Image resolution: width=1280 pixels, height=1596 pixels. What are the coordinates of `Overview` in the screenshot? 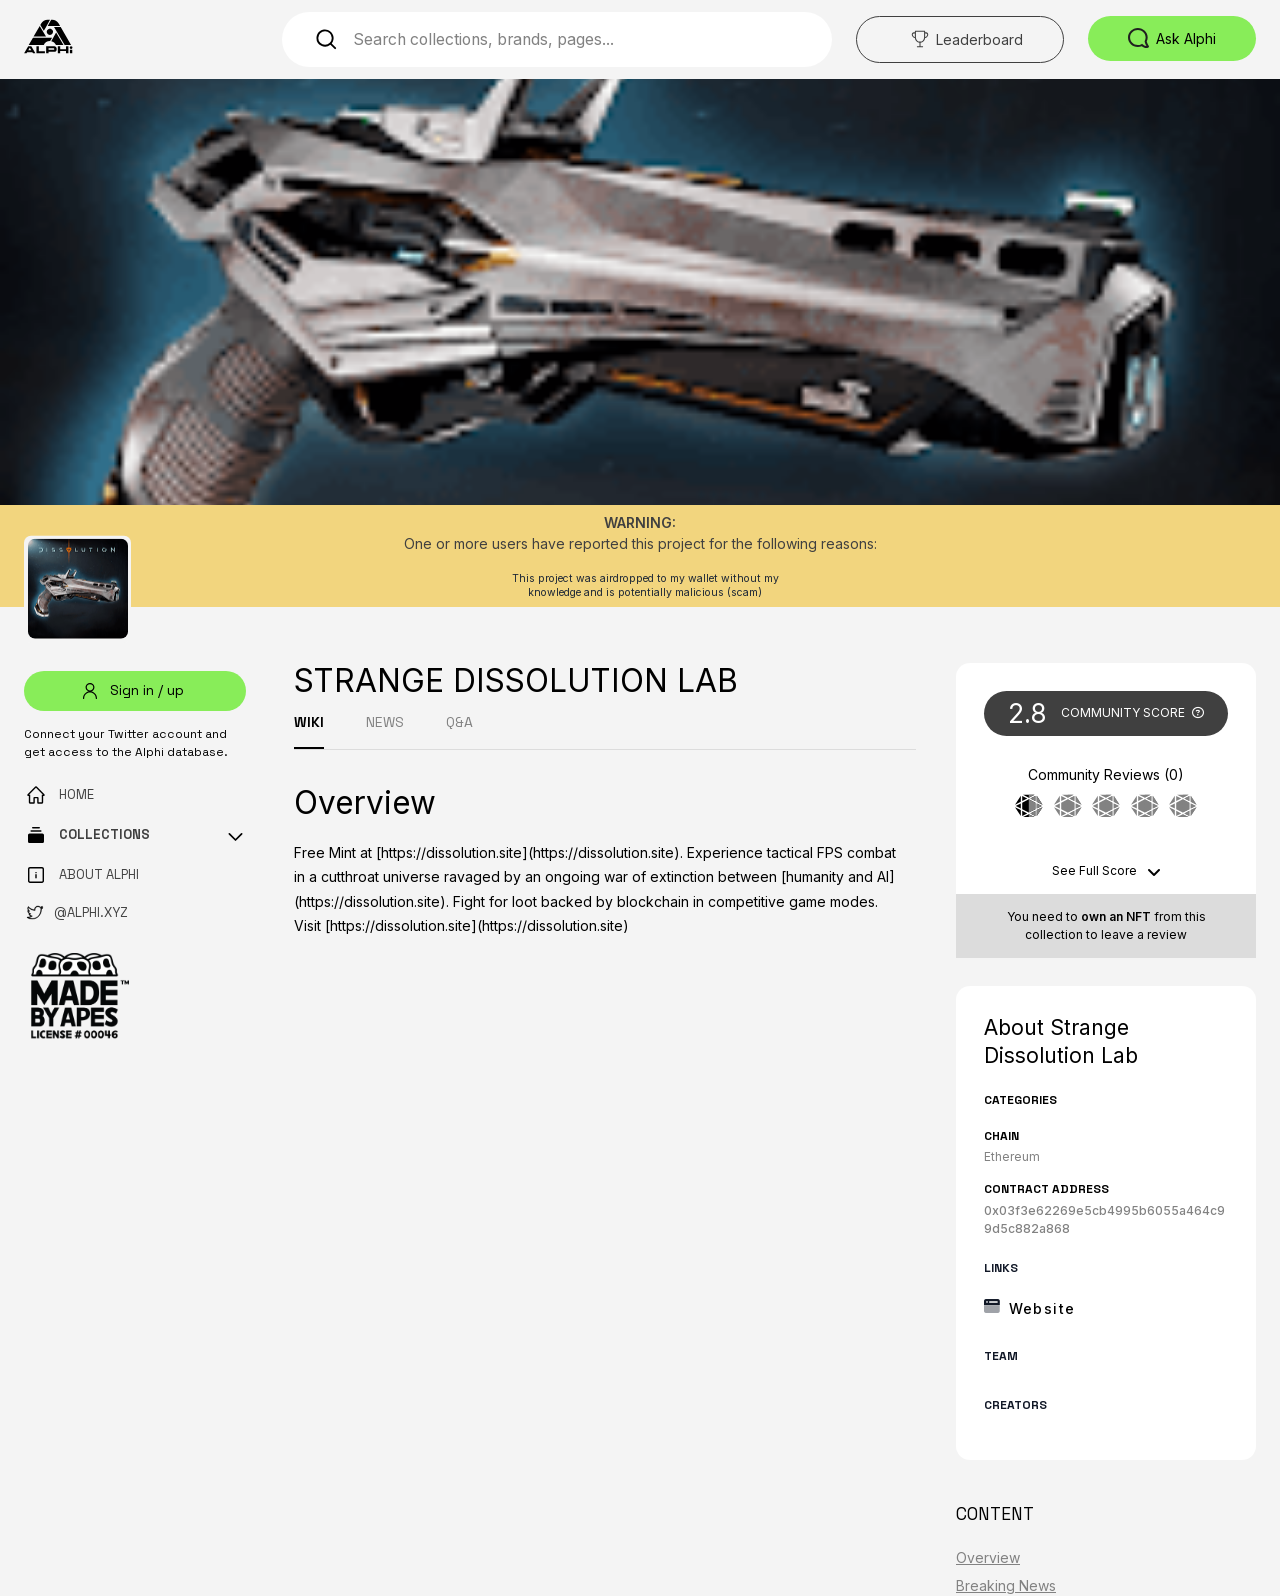 It's located at (988, 1557).